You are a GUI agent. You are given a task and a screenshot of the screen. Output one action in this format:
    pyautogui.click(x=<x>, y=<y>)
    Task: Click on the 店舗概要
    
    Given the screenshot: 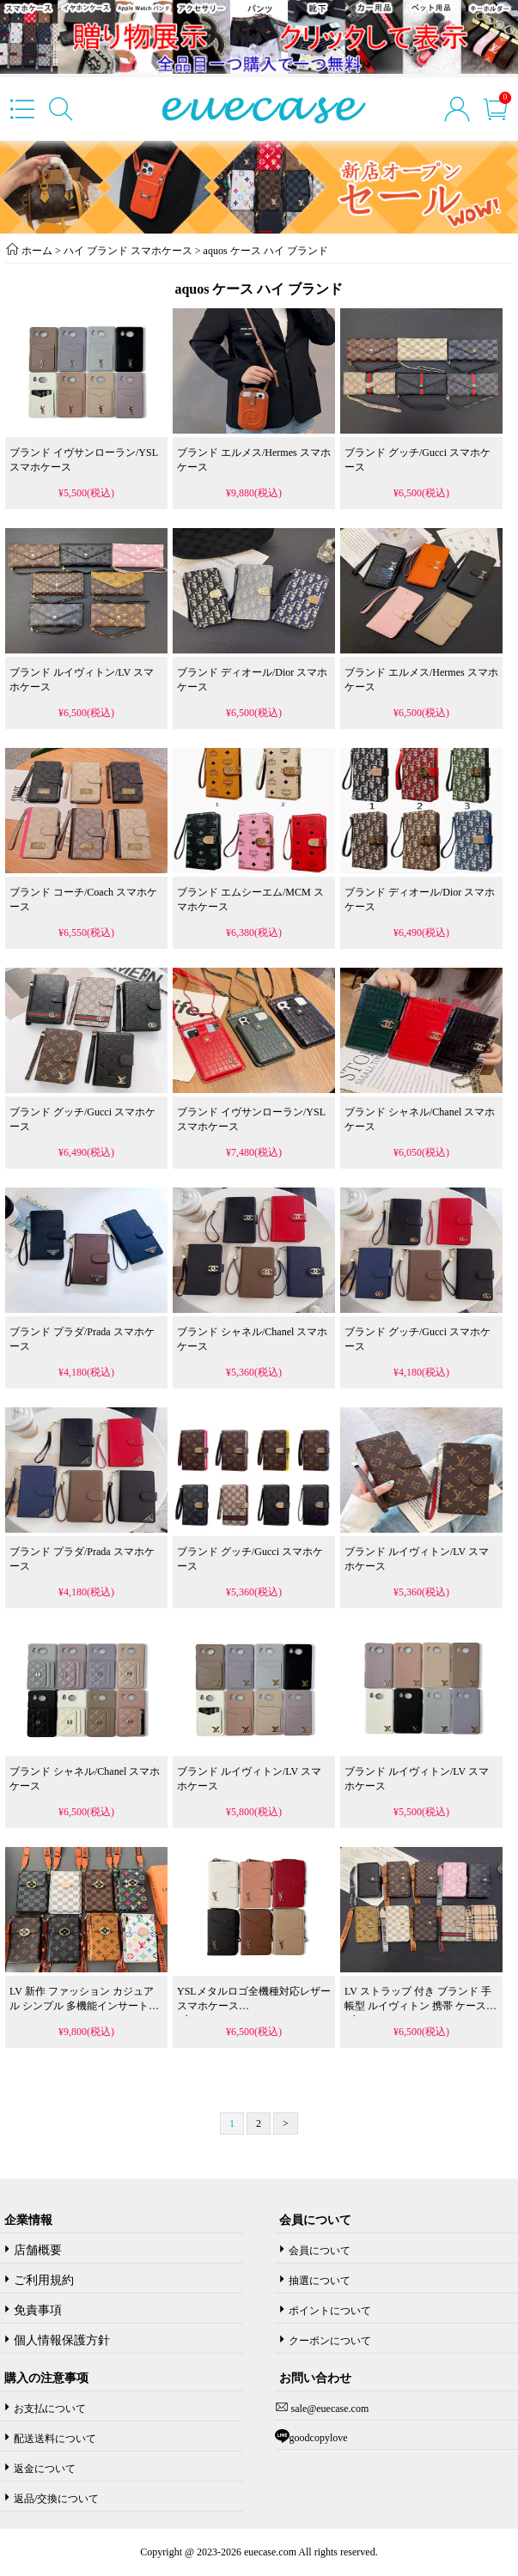 What is the action you would take?
    pyautogui.click(x=38, y=2250)
    